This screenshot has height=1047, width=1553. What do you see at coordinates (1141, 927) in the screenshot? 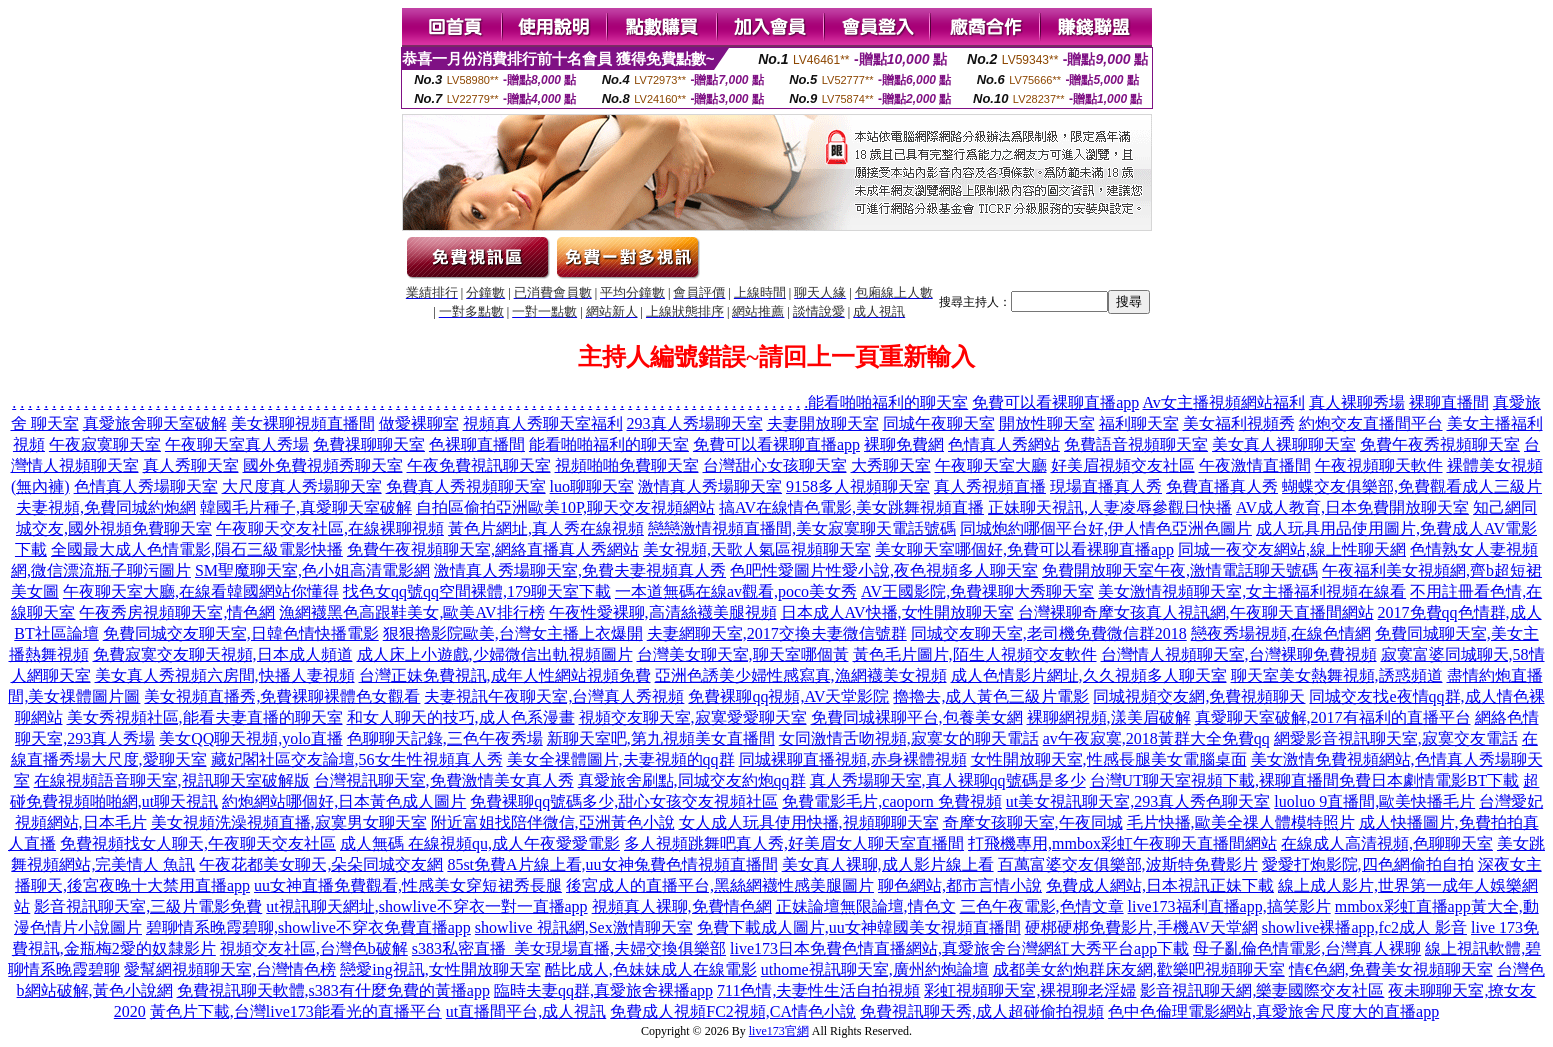
I see `硬梆硬梆免費影片,手機AV天堂網` at bounding box center [1141, 927].